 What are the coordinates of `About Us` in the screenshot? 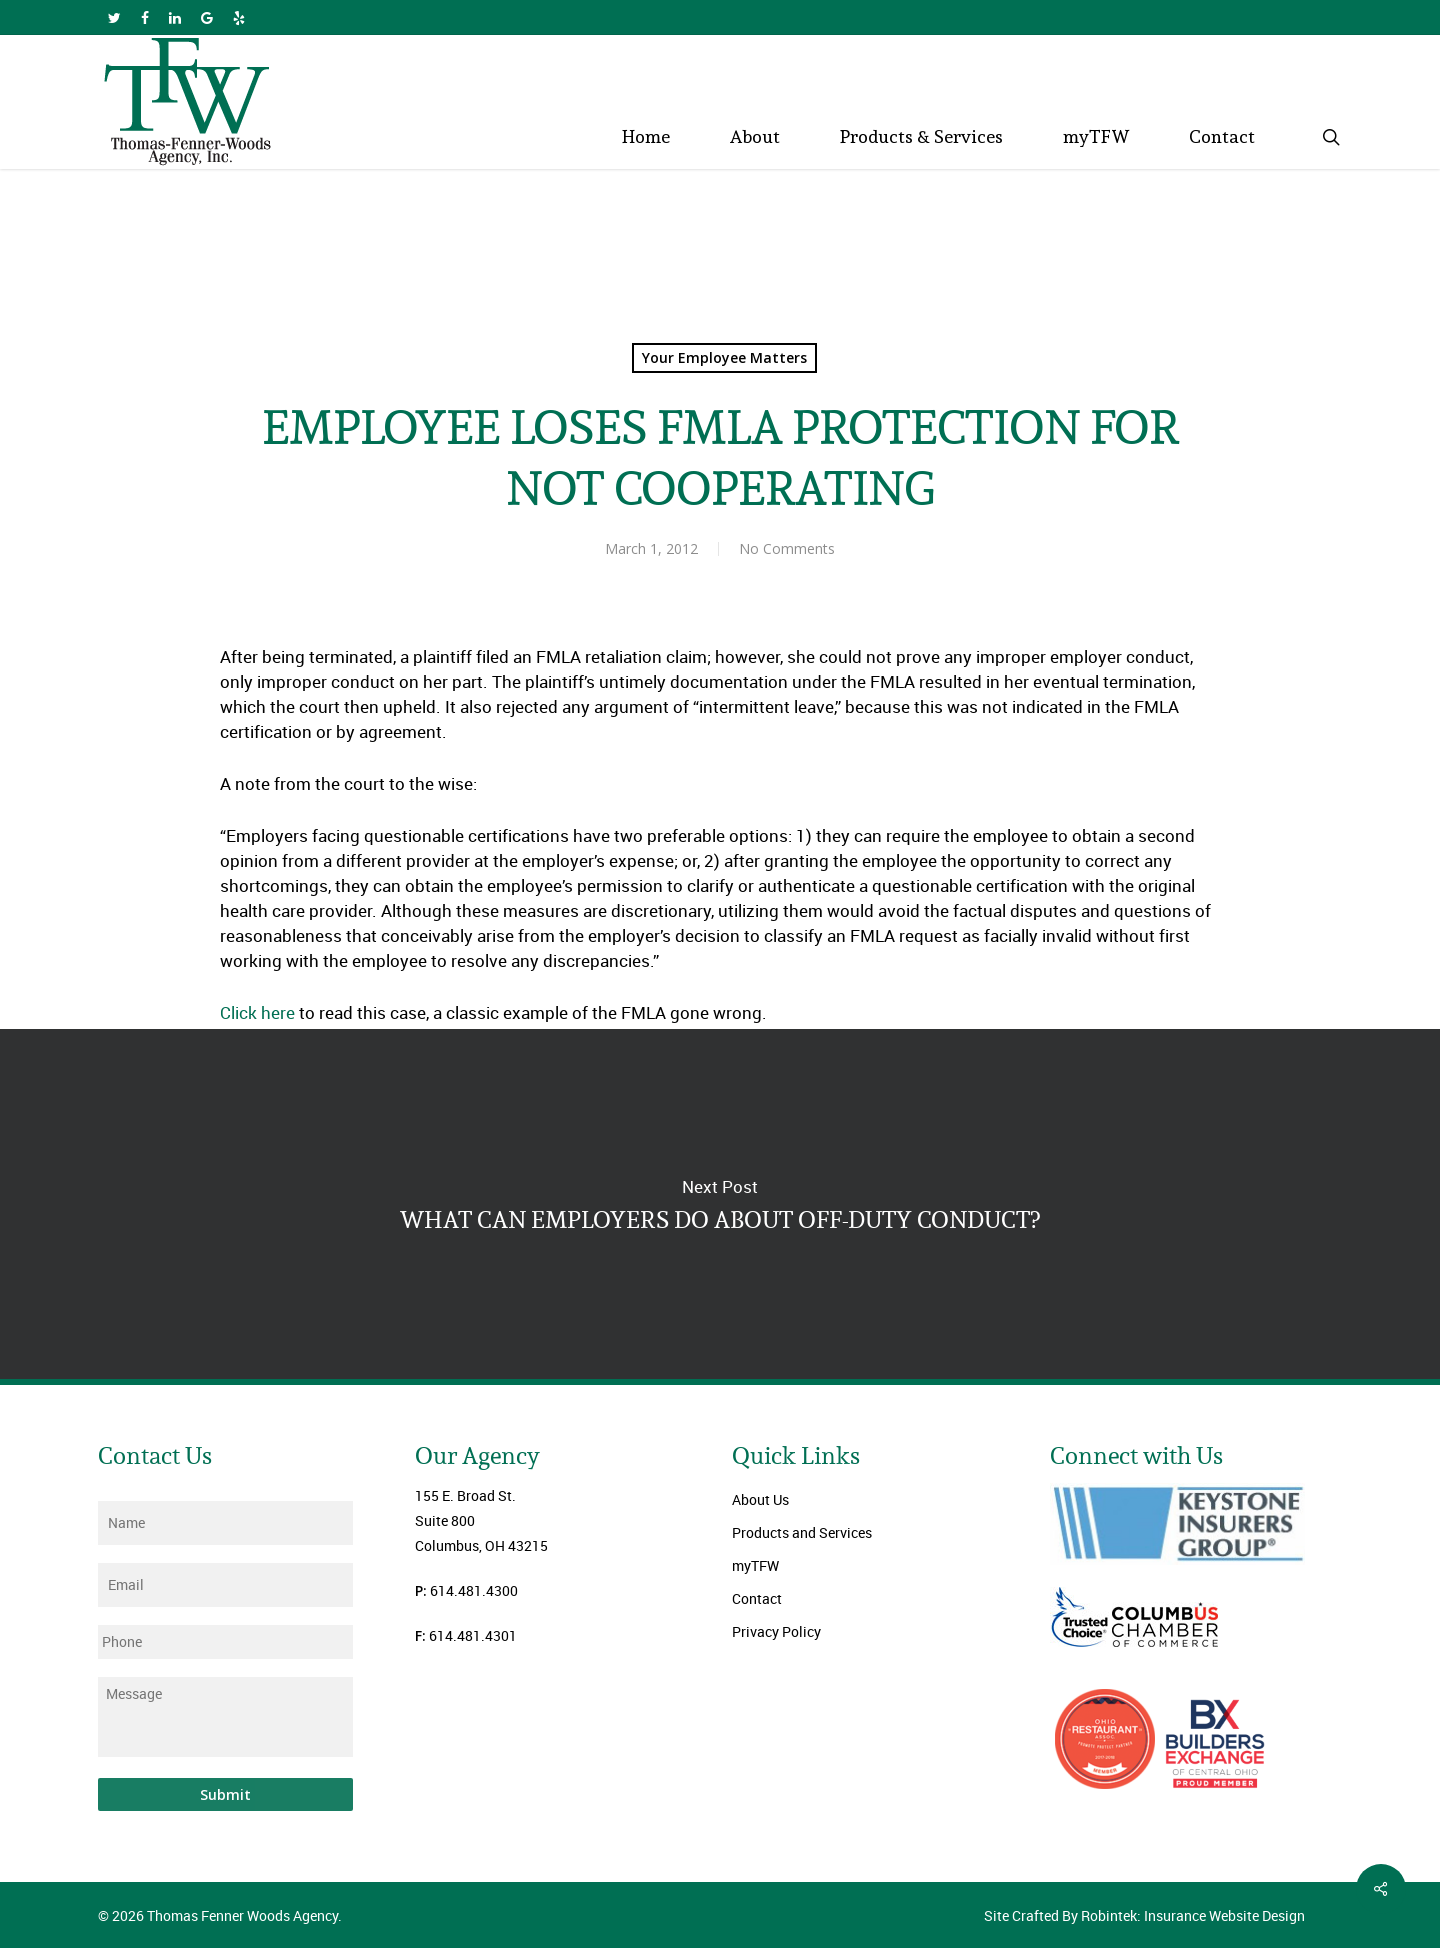 It's located at (760, 1499).